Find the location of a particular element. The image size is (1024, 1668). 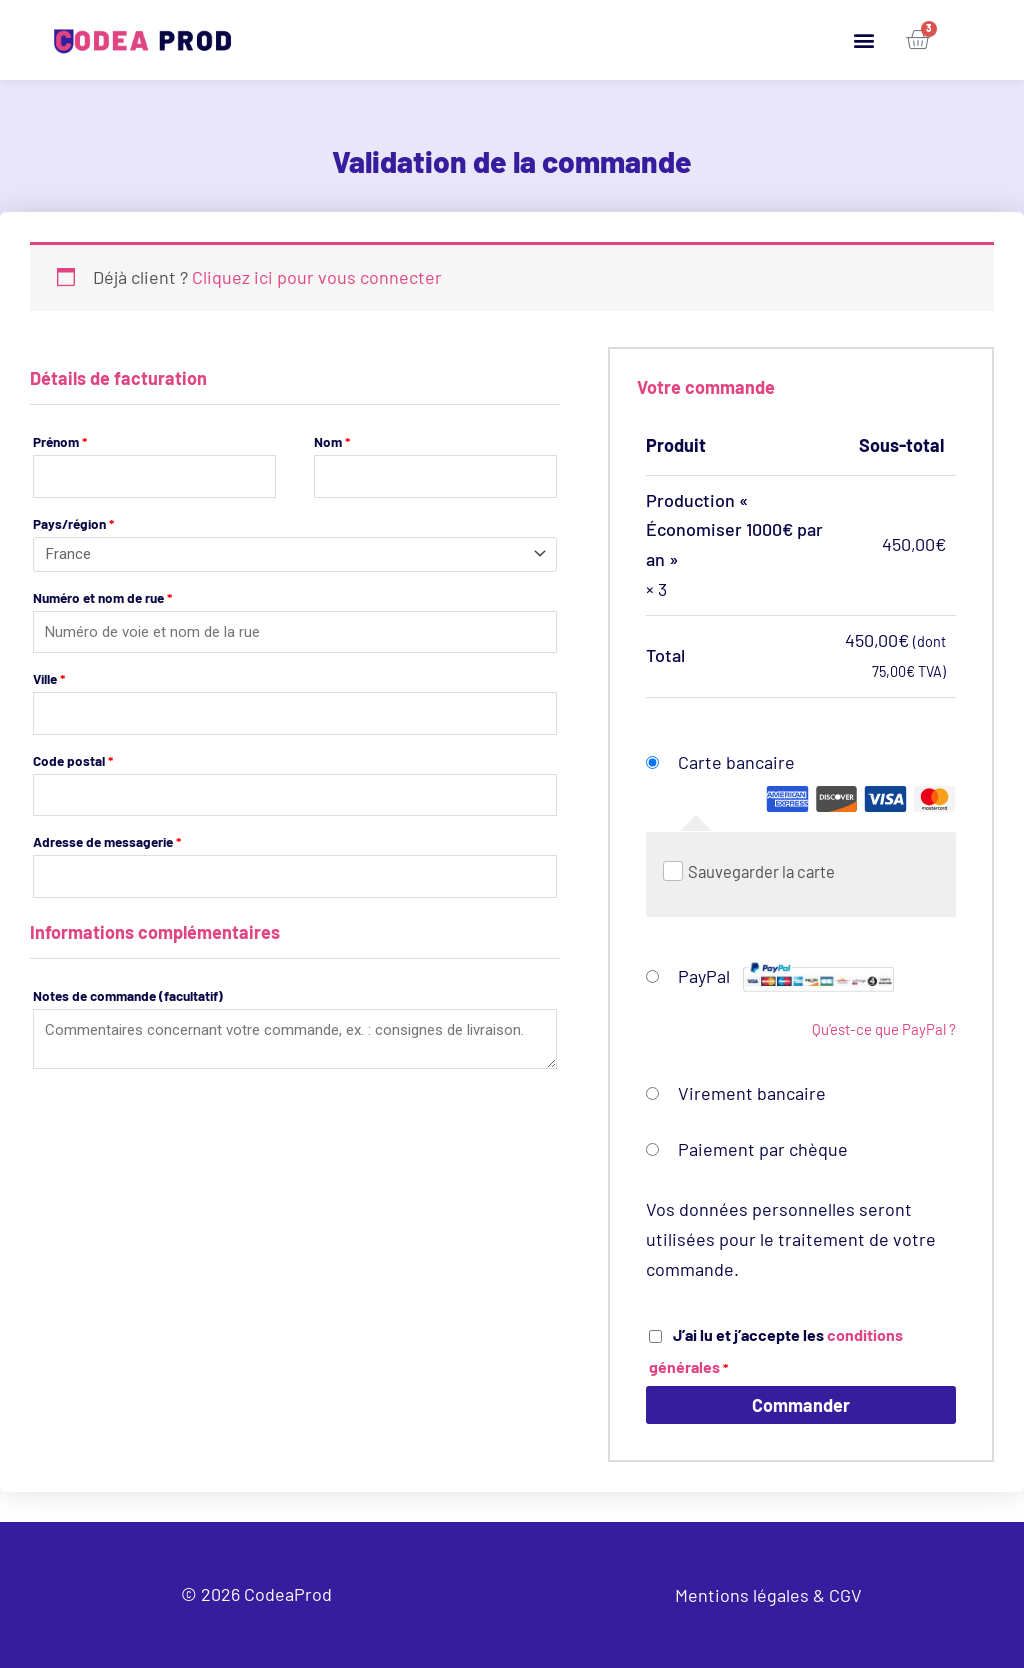

Ville is located at coordinates (49, 678).